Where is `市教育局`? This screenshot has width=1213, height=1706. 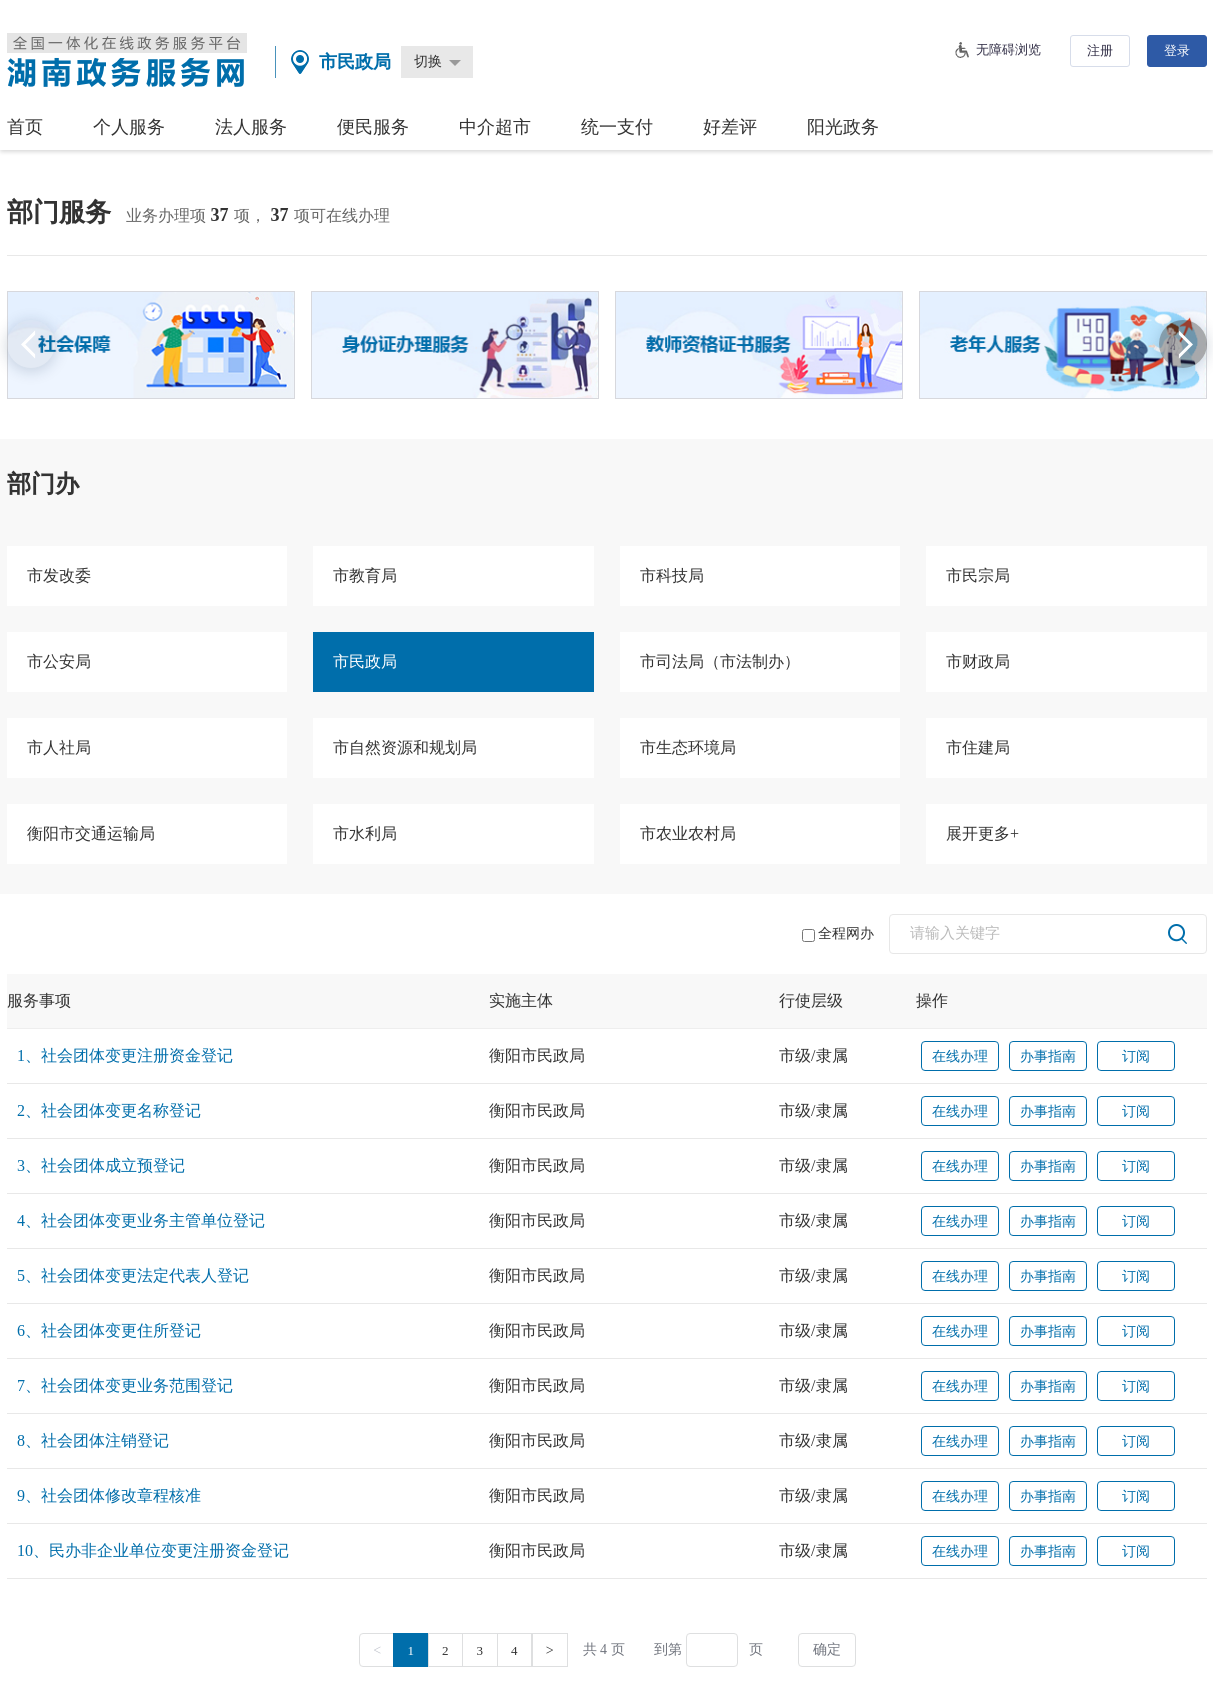
市教育局 is located at coordinates (365, 575).